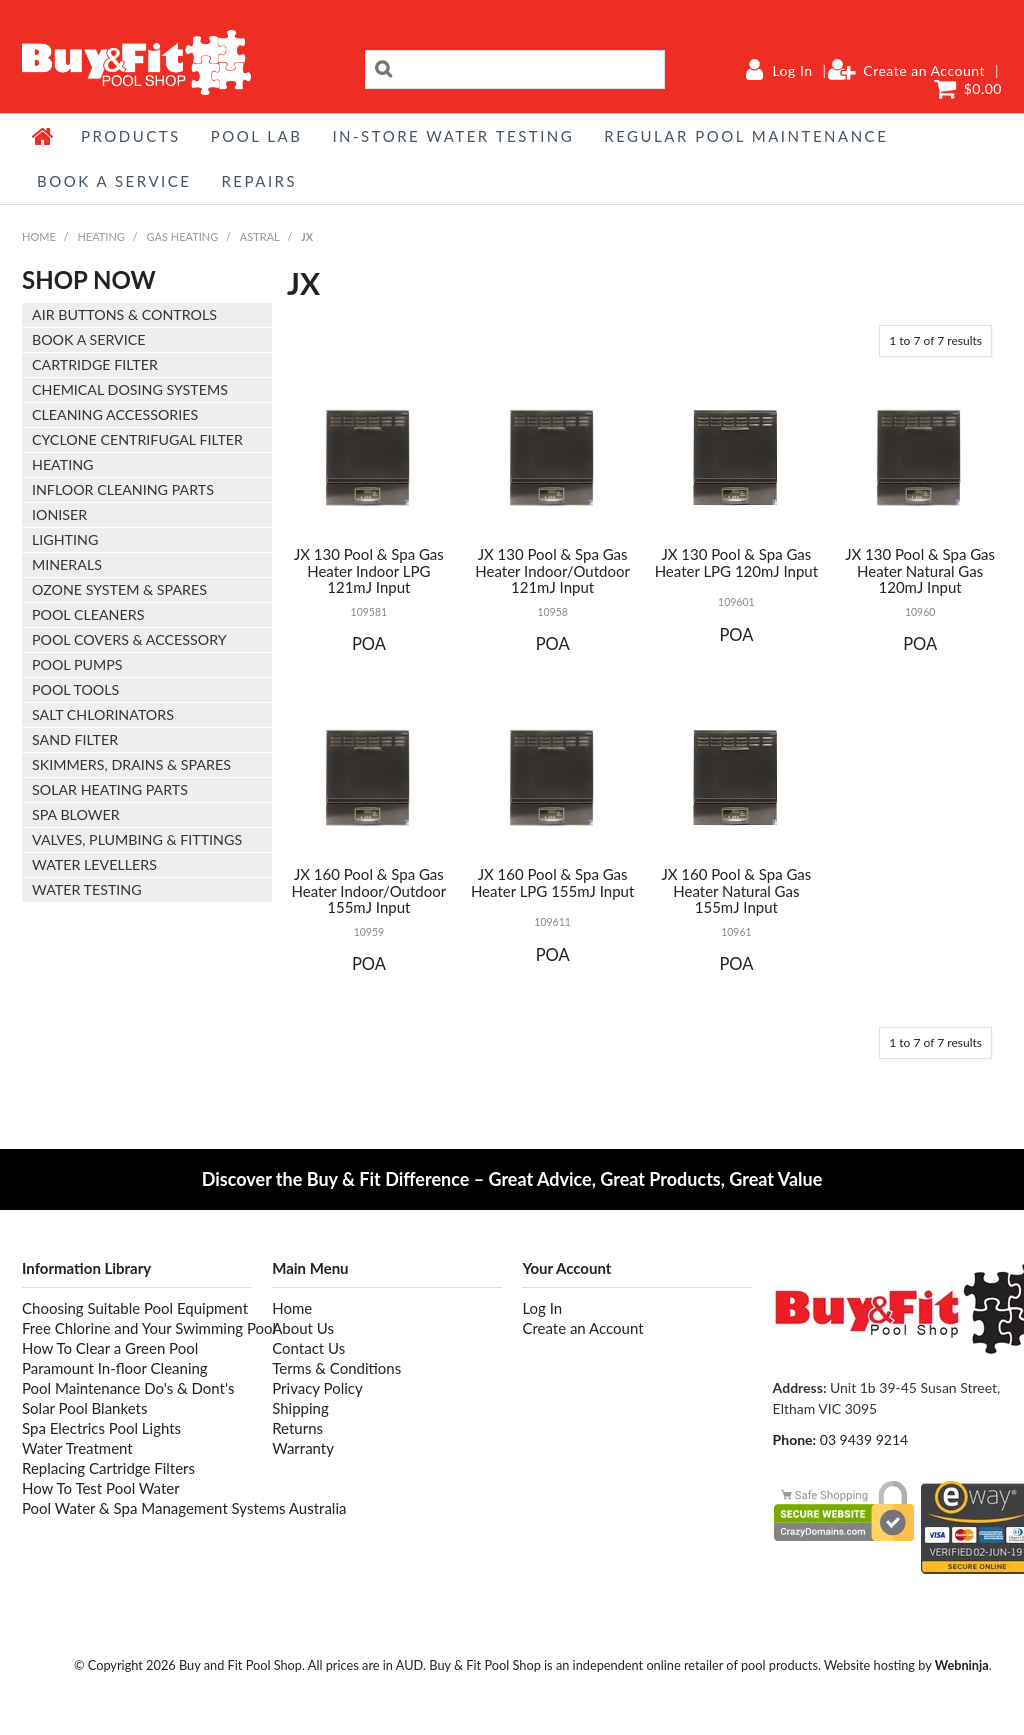  Describe the element at coordinates (44, 136) in the screenshot. I see `Home` at that location.